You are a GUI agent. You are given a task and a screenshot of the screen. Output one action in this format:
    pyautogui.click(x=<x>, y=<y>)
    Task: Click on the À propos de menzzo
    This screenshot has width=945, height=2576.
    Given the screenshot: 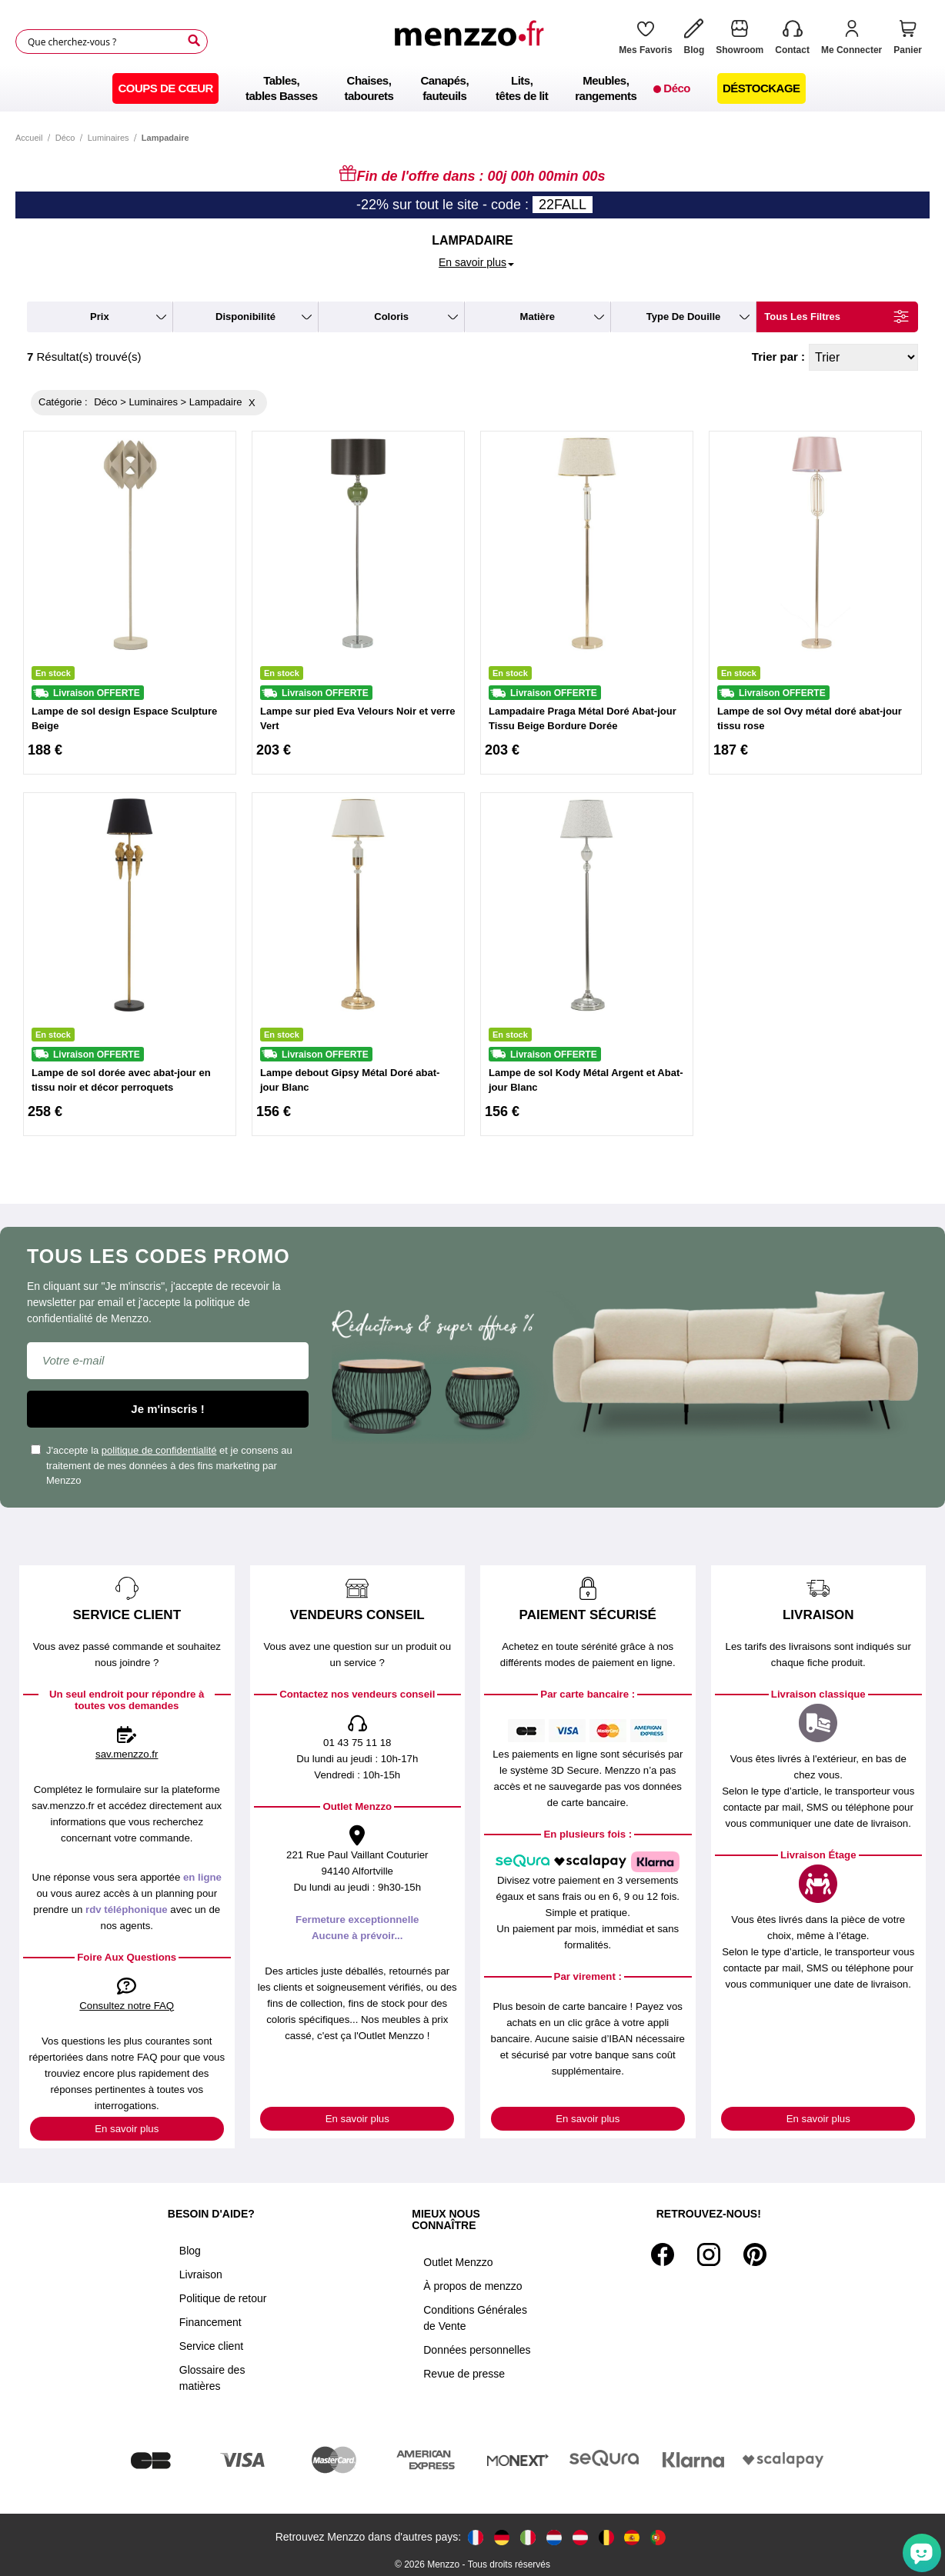 What is the action you would take?
    pyautogui.click(x=472, y=2286)
    